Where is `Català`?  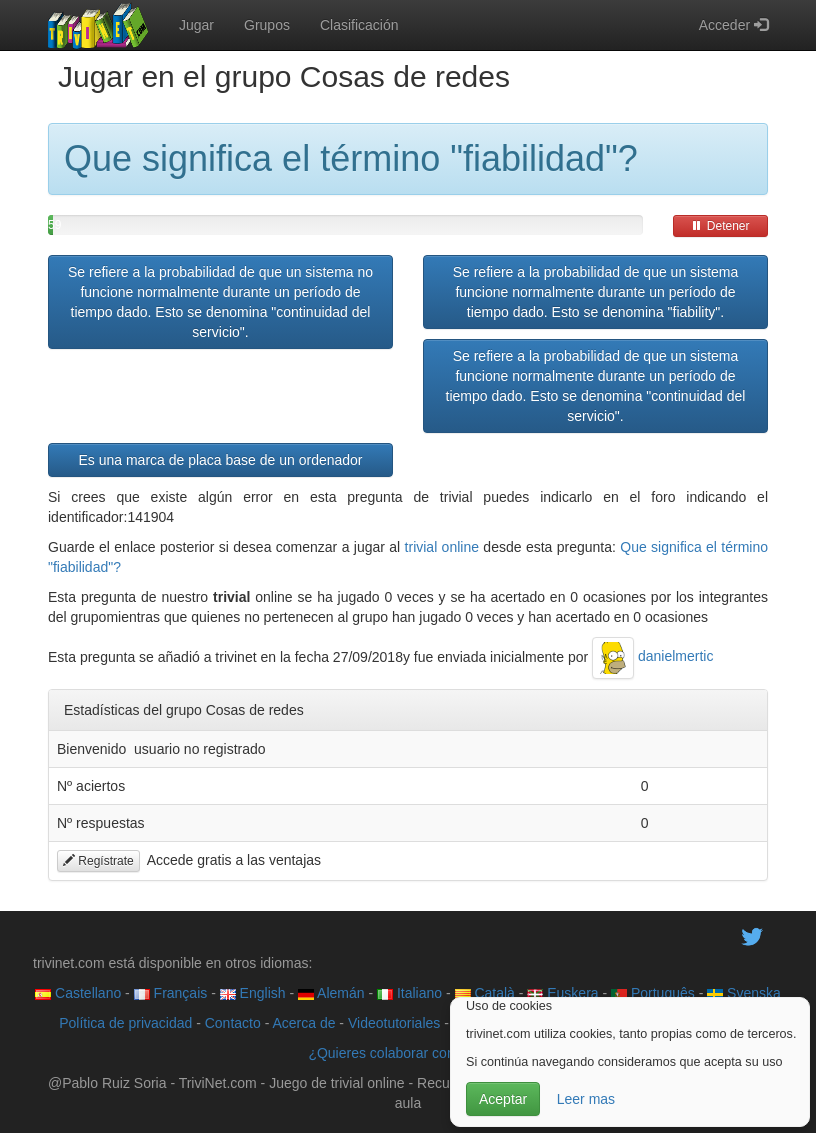 Català is located at coordinates (485, 993).